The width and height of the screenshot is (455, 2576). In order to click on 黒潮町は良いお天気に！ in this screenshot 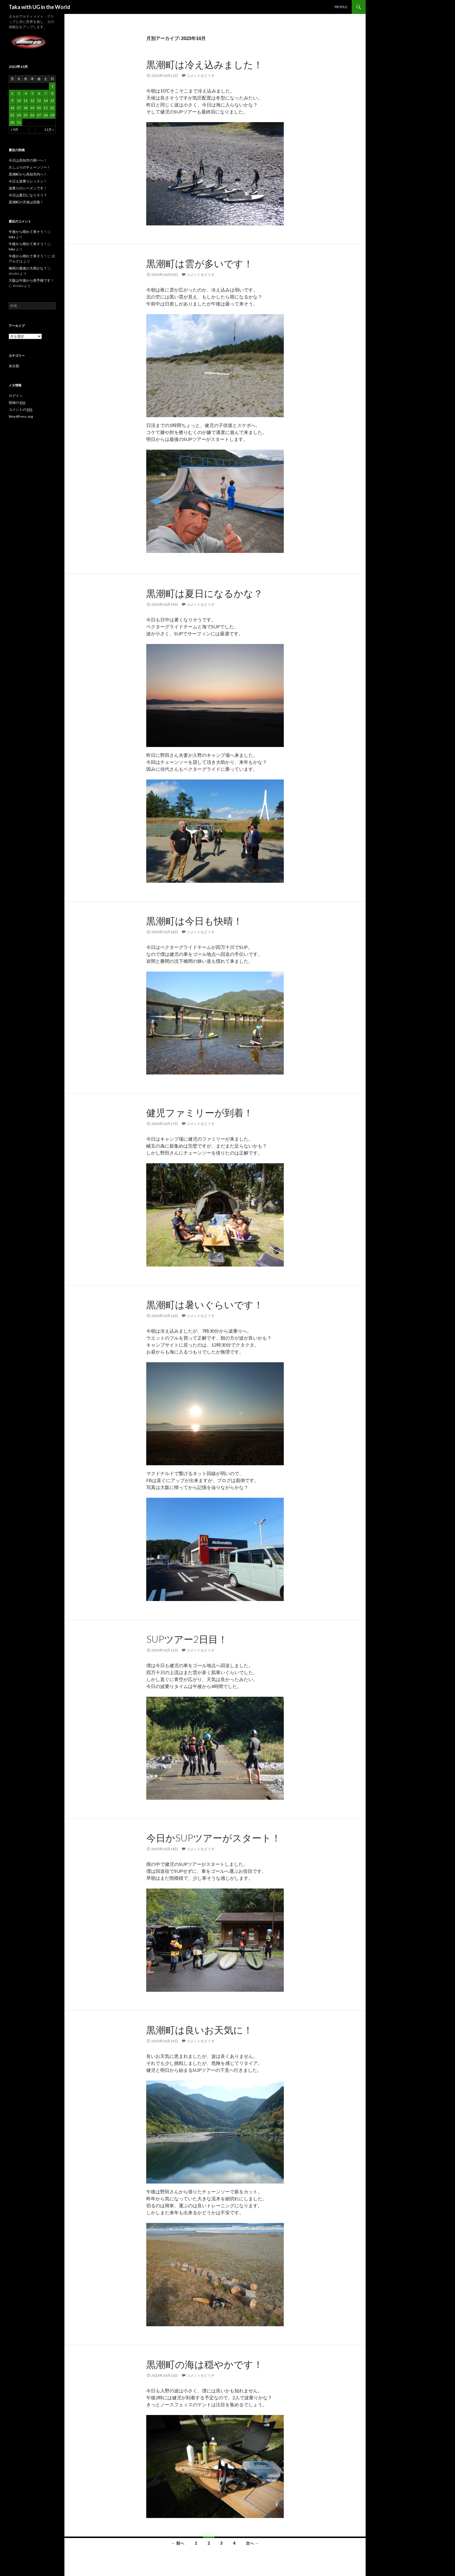, I will do `click(199, 2030)`.